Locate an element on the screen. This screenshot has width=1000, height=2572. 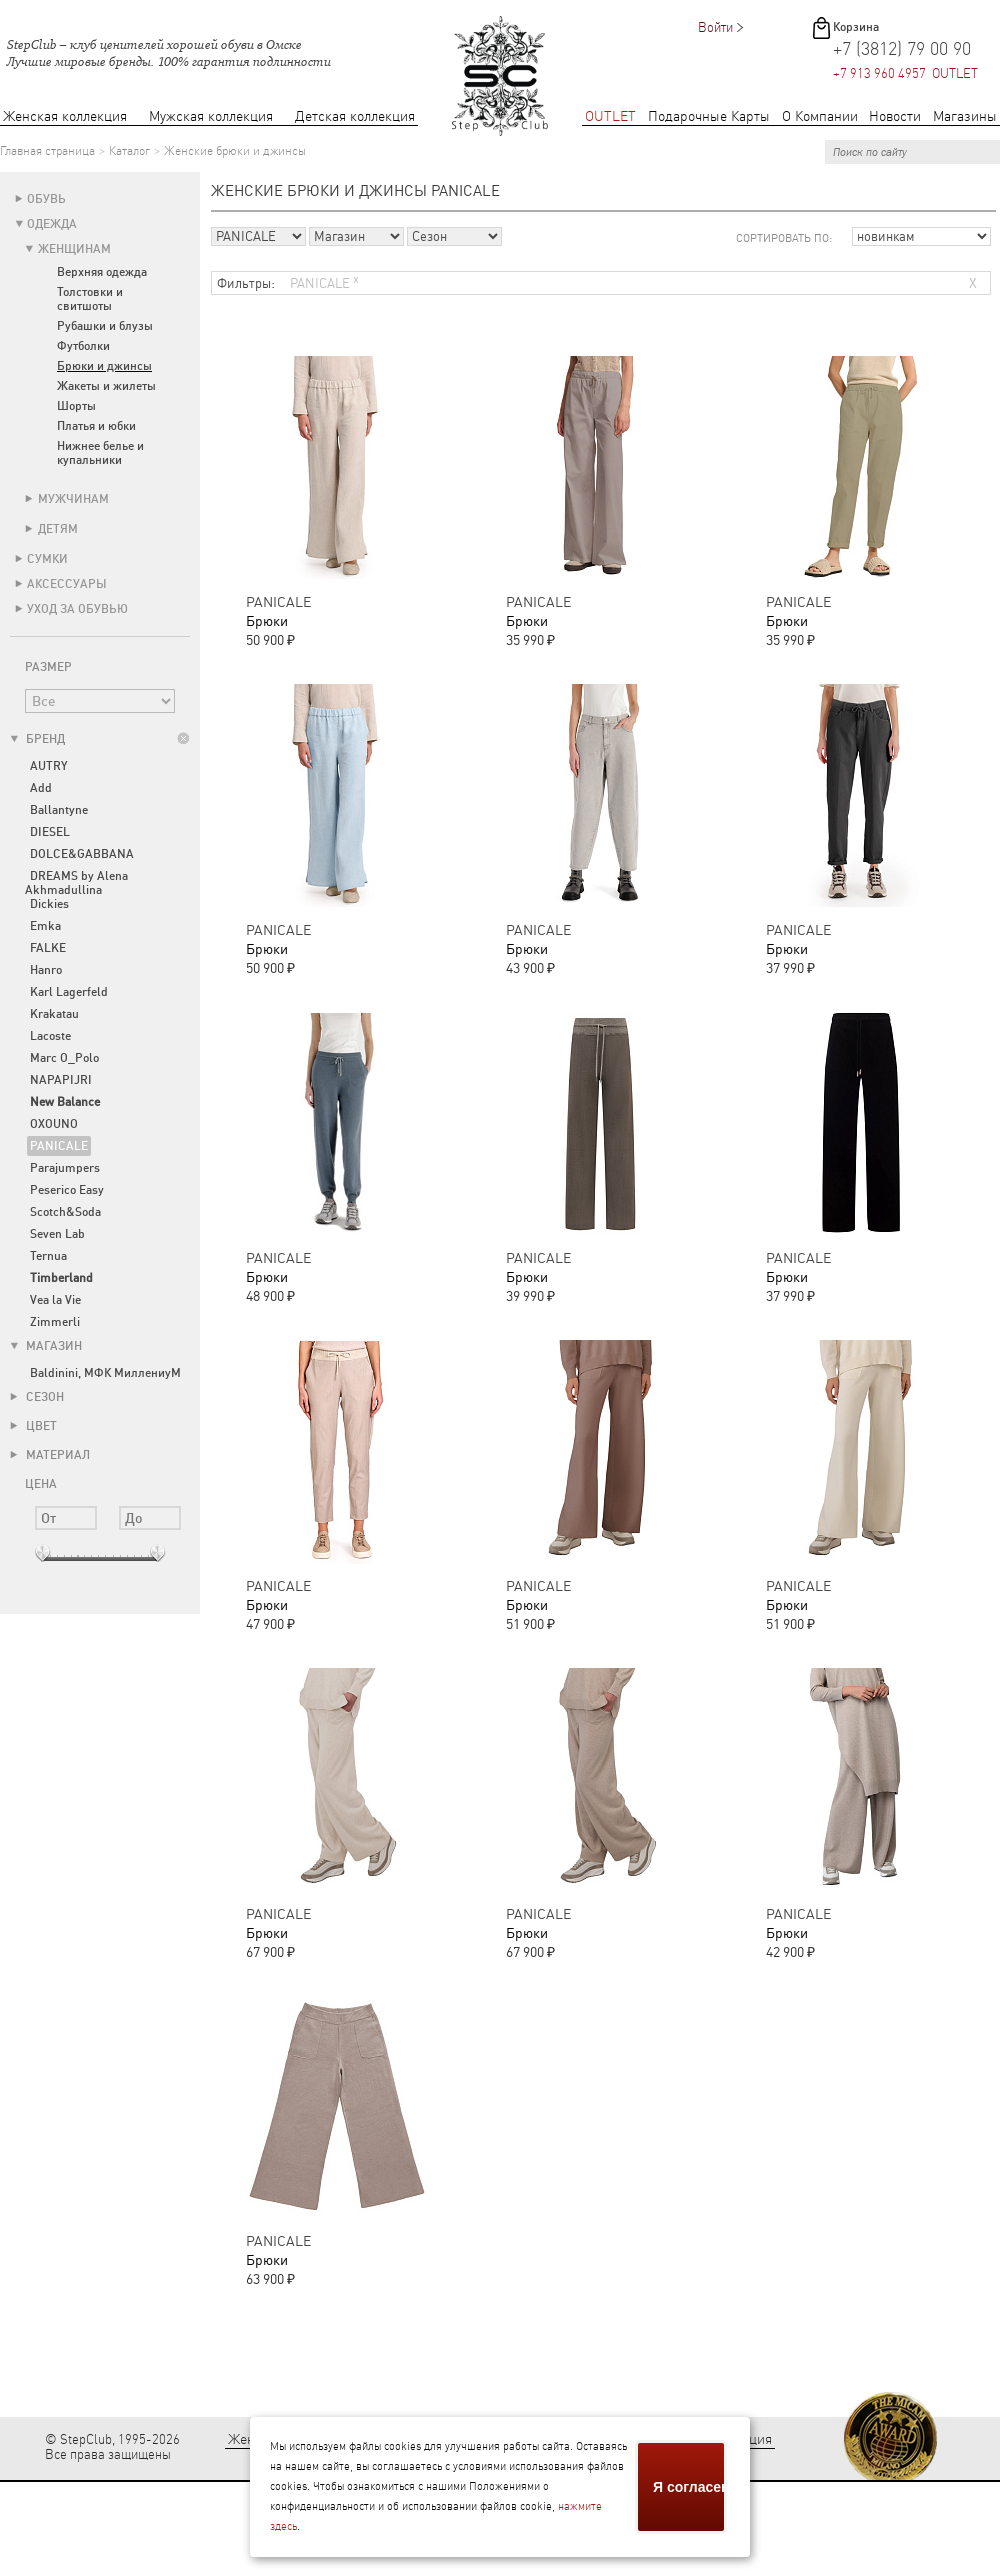
DOLCE&GABBANA is located at coordinates (82, 854).